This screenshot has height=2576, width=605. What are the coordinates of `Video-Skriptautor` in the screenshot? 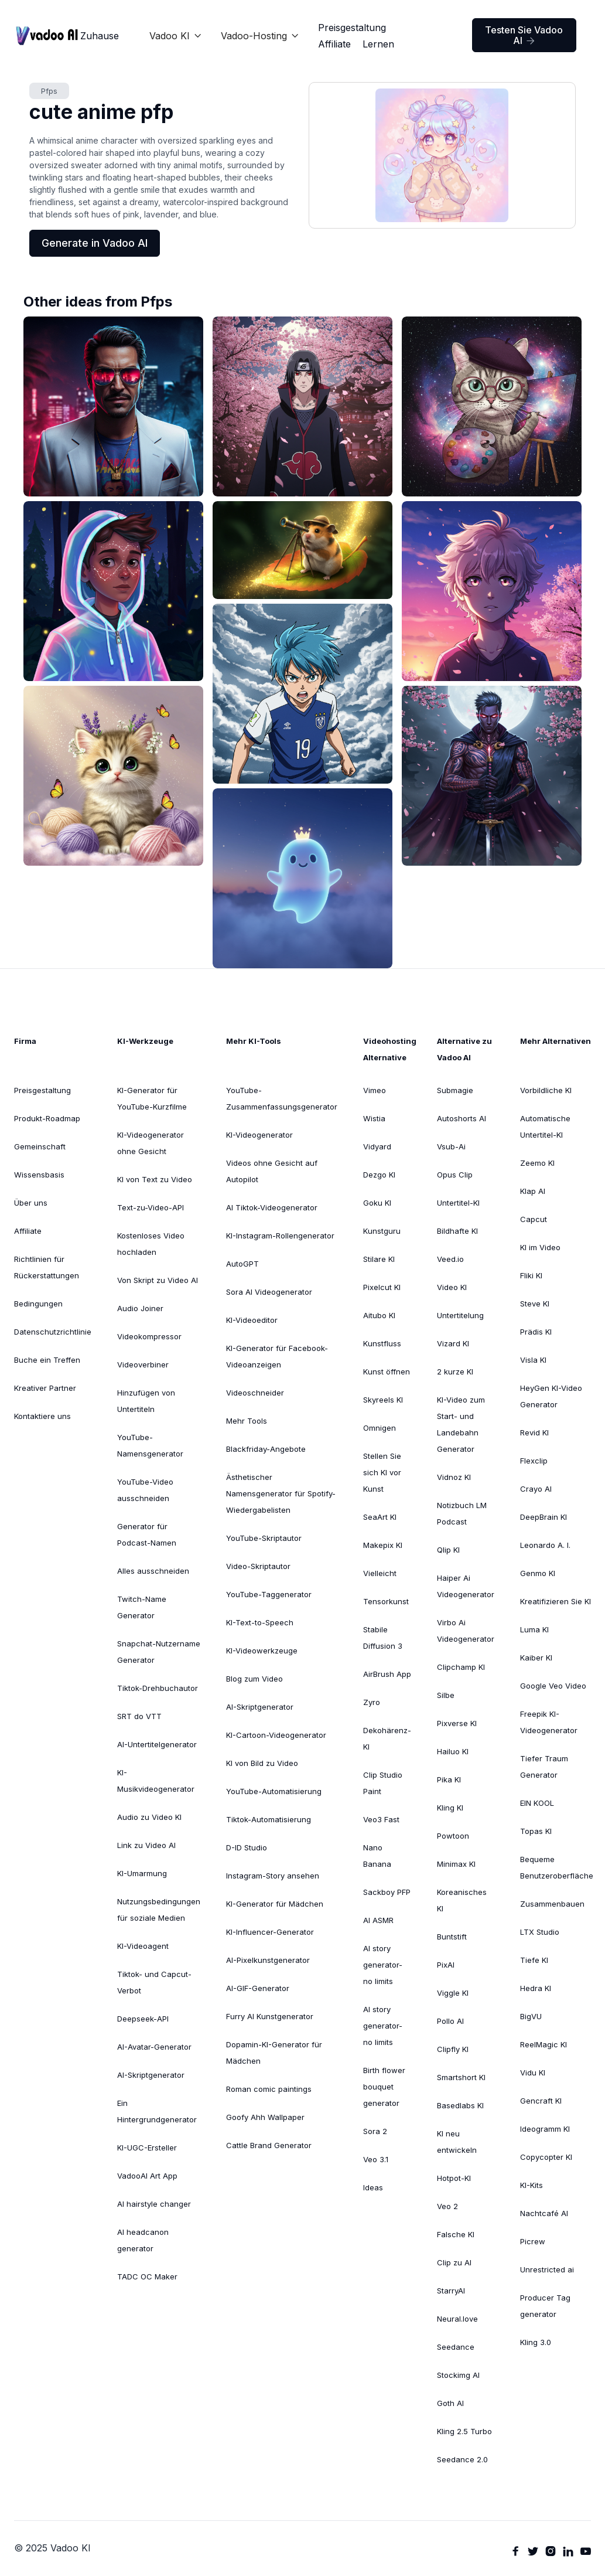 It's located at (258, 1566).